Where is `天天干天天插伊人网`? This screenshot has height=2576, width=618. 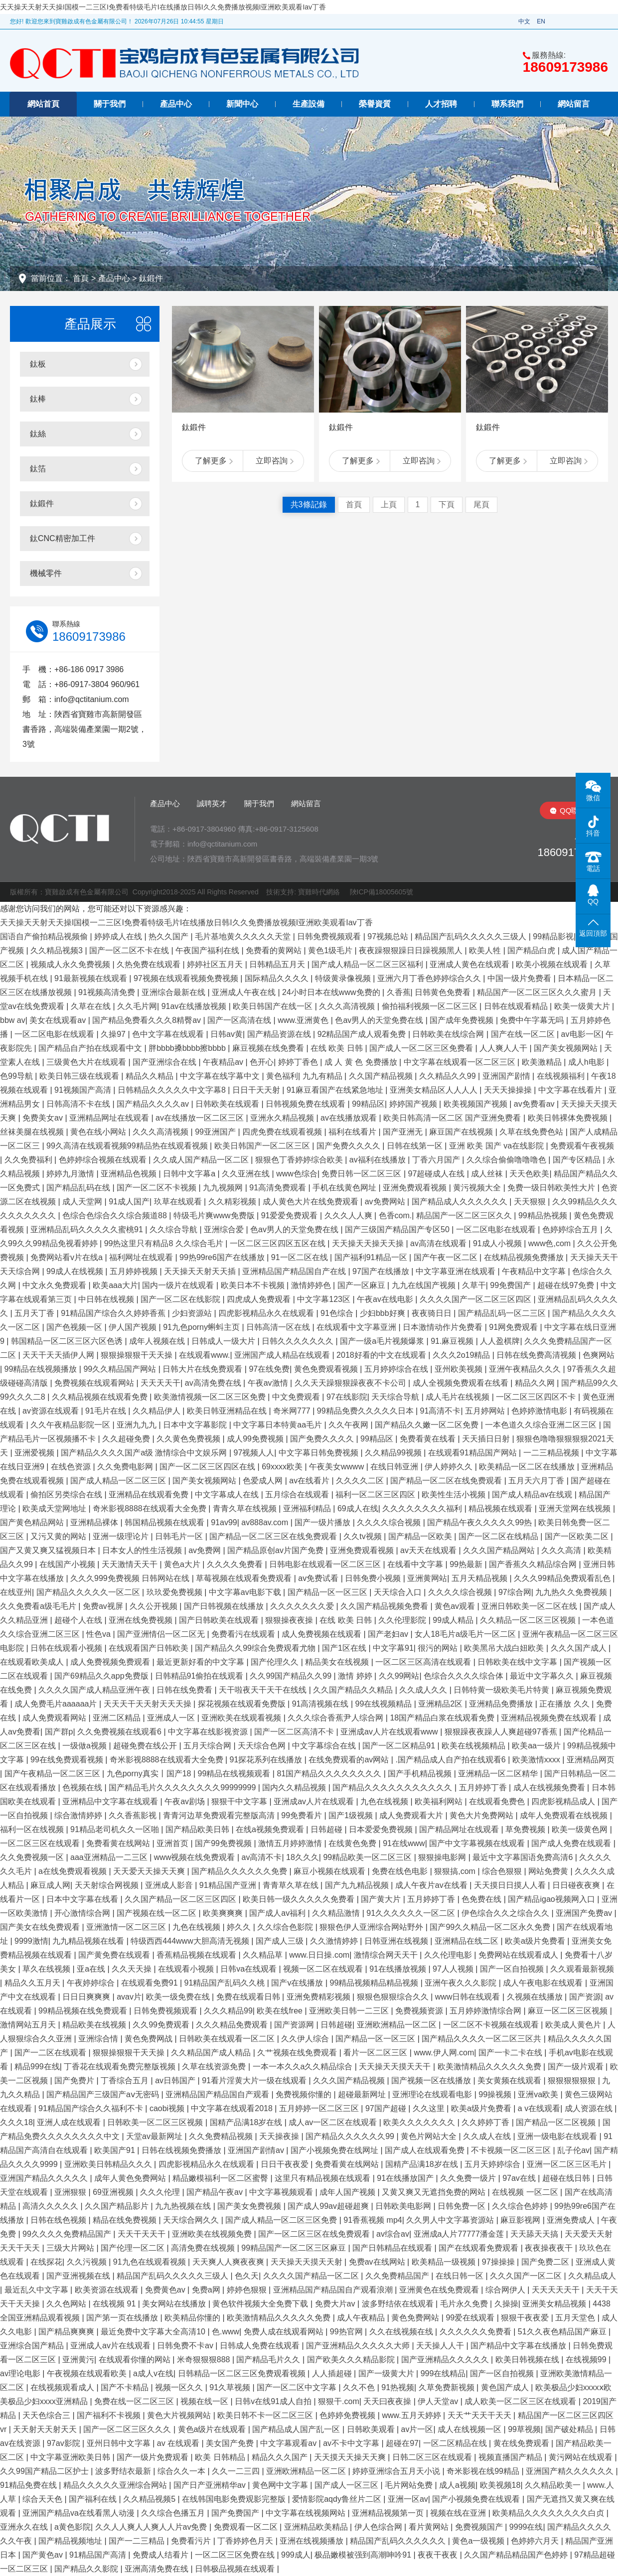
天天干天天插伊人网 is located at coordinates (59, 1355).